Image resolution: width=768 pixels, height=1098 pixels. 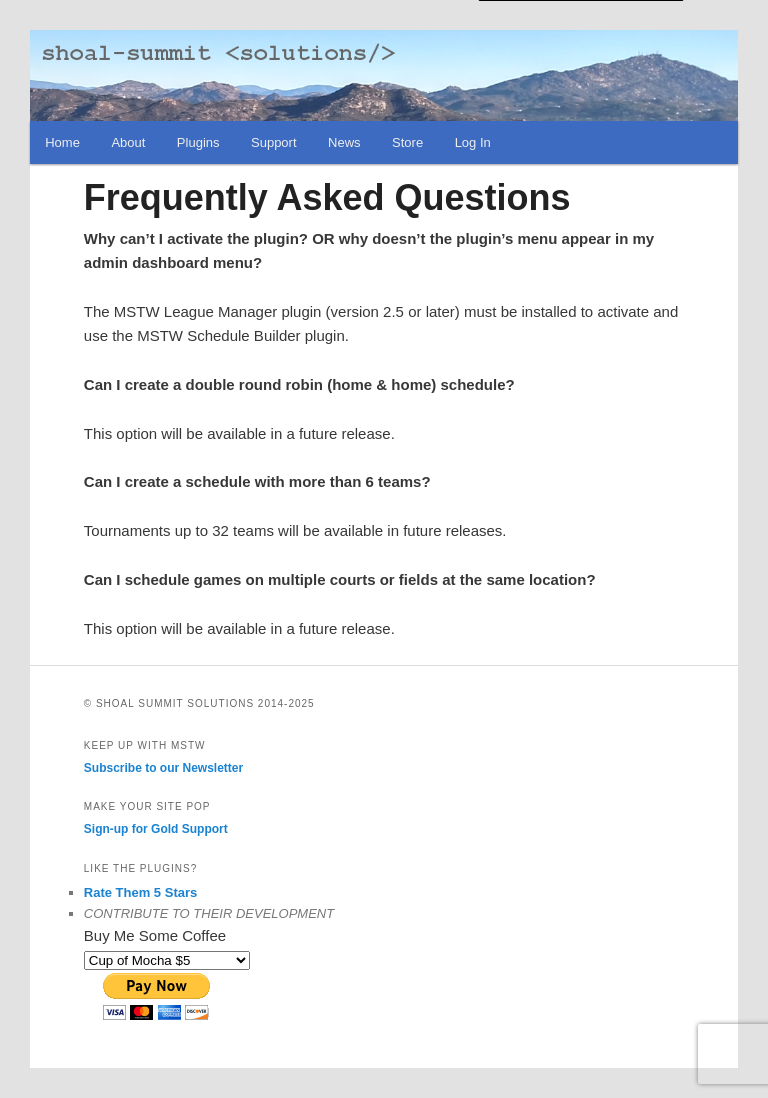 What do you see at coordinates (473, 142) in the screenshot?
I see `Log In` at bounding box center [473, 142].